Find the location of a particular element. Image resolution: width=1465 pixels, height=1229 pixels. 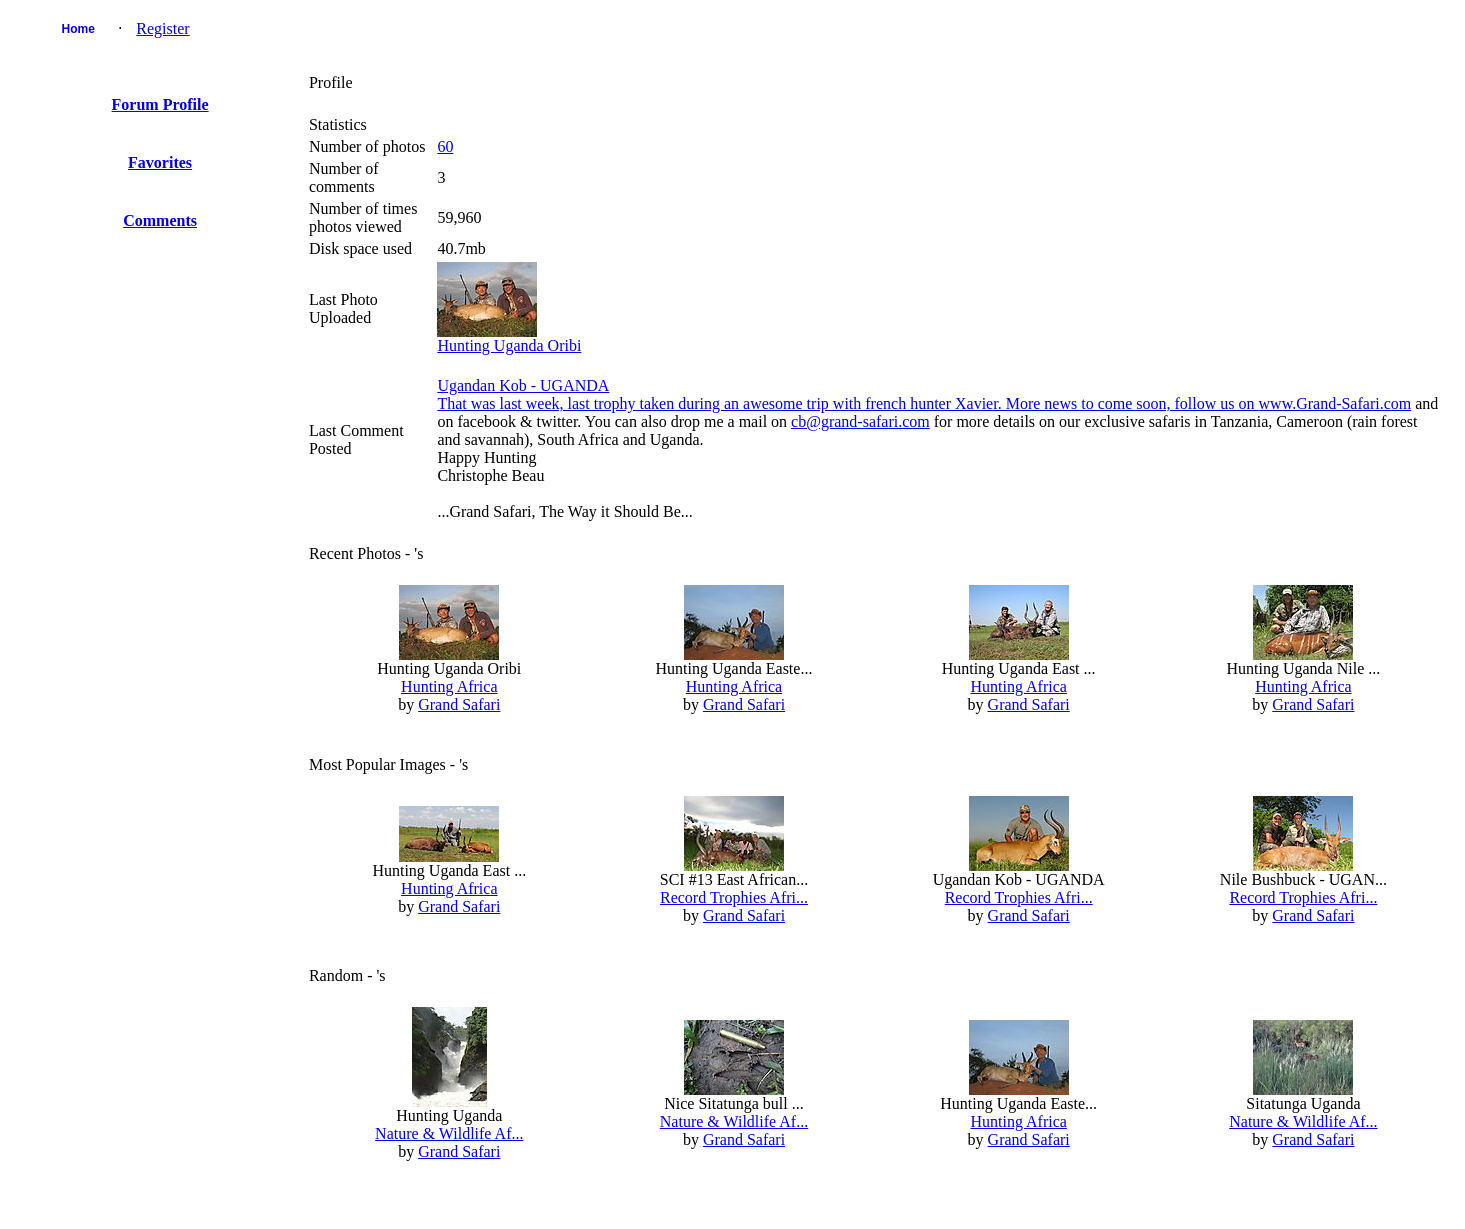

Register is located at coordinates (162, 28).